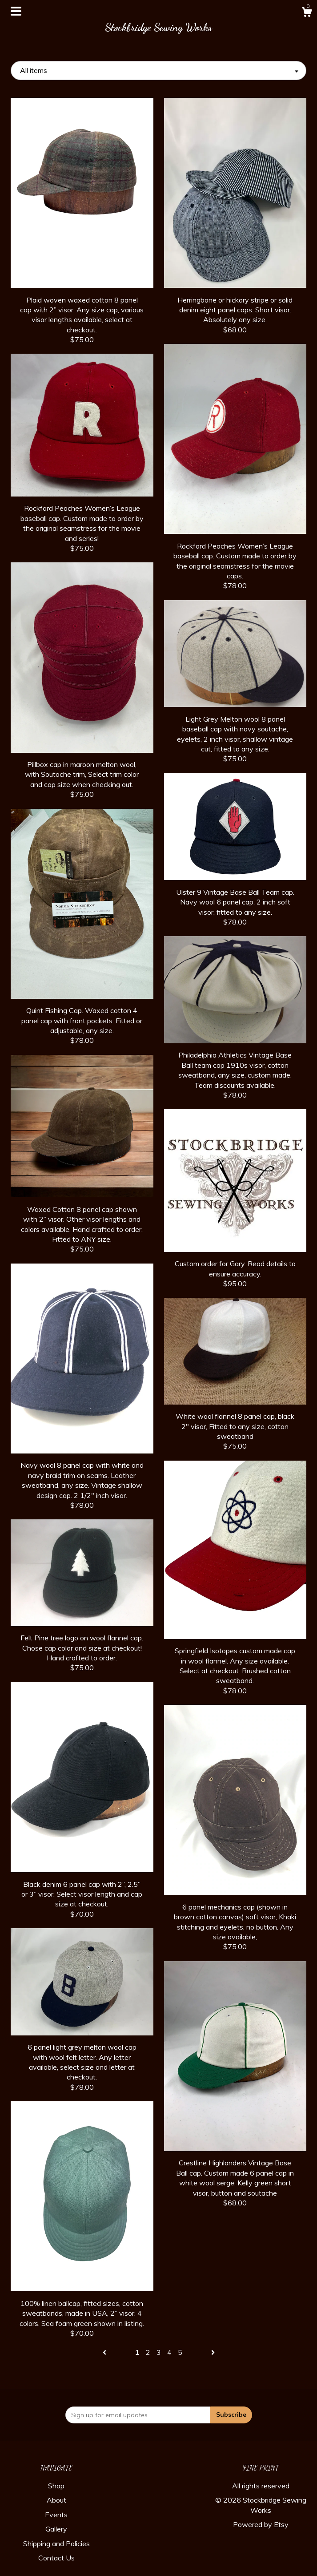 This screenshot has height=2576, width=317. Describe the element at coordinates (56, 2543) in the screenshot. I see `Shipping and Policies` at that location.